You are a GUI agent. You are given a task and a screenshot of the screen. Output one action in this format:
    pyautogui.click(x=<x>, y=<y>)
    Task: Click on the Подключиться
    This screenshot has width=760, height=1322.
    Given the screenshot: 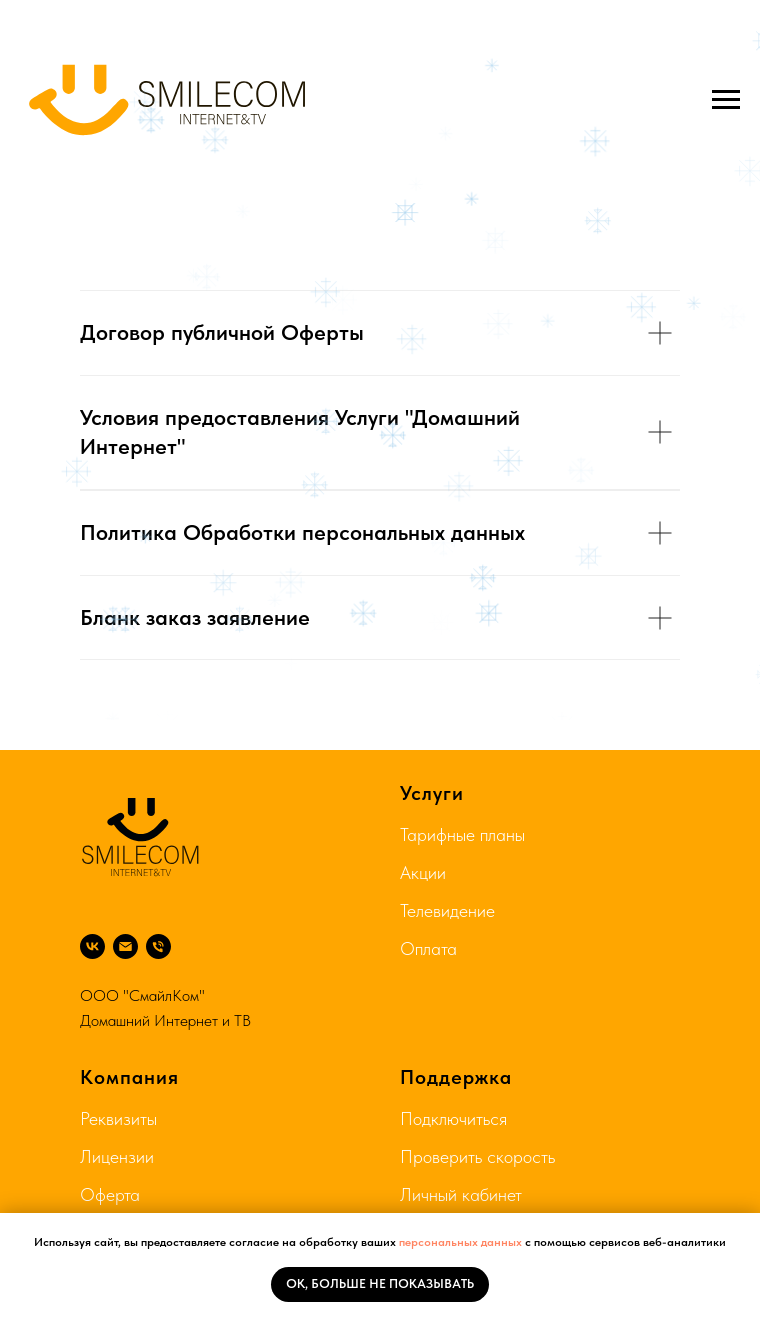 What is the action you would take?
    pyautogui.click(x=453, y=1118)
    